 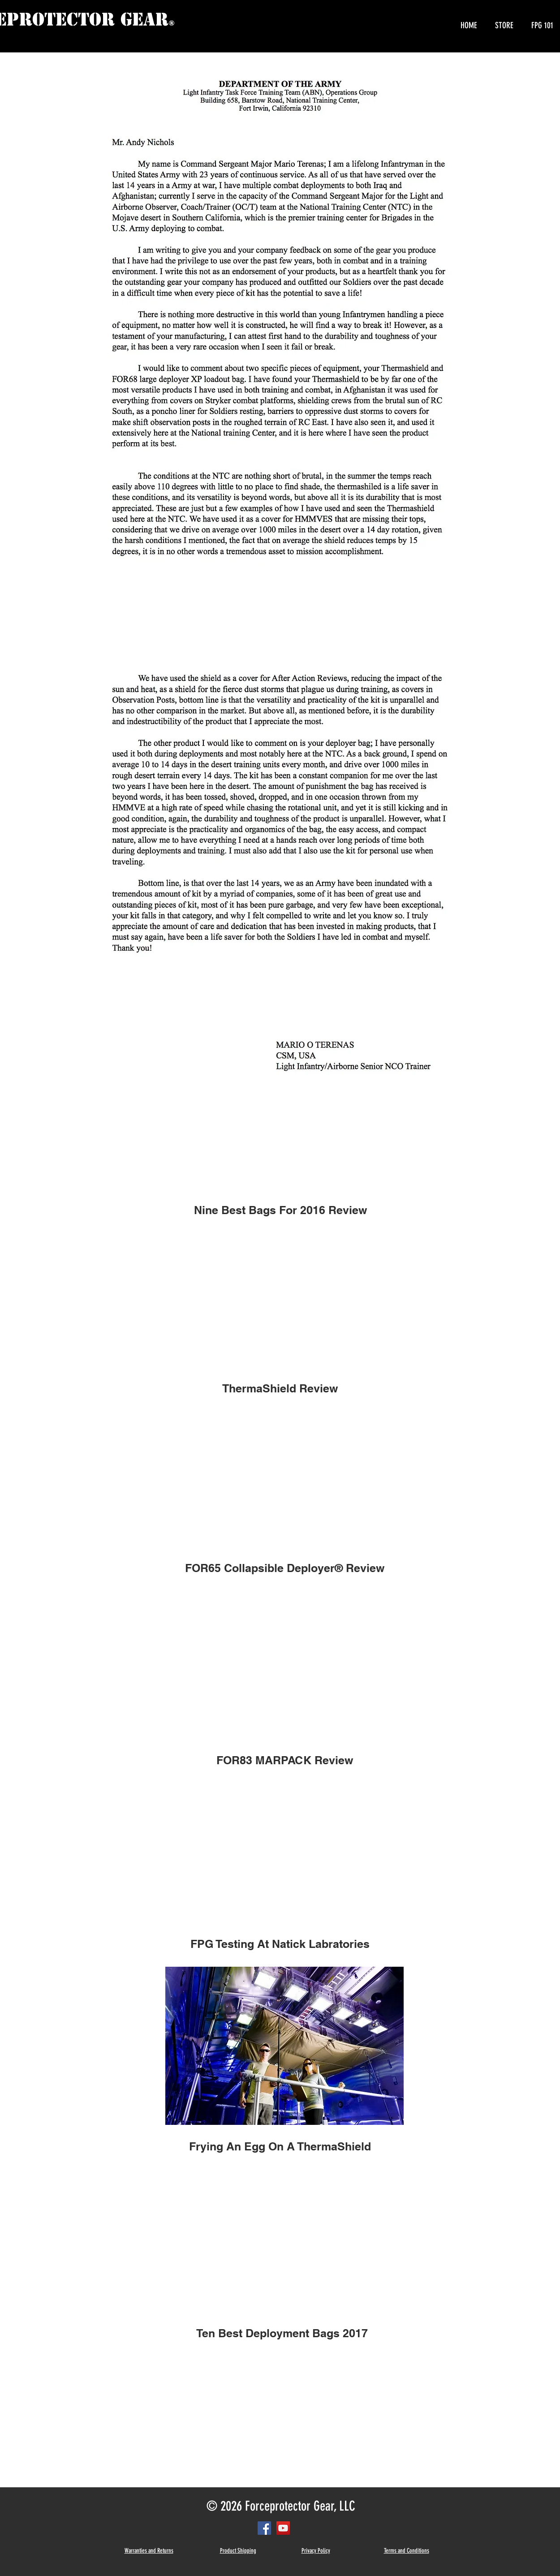 I want to click on [Facebook Social Icon], so click(x=264, y=2528).